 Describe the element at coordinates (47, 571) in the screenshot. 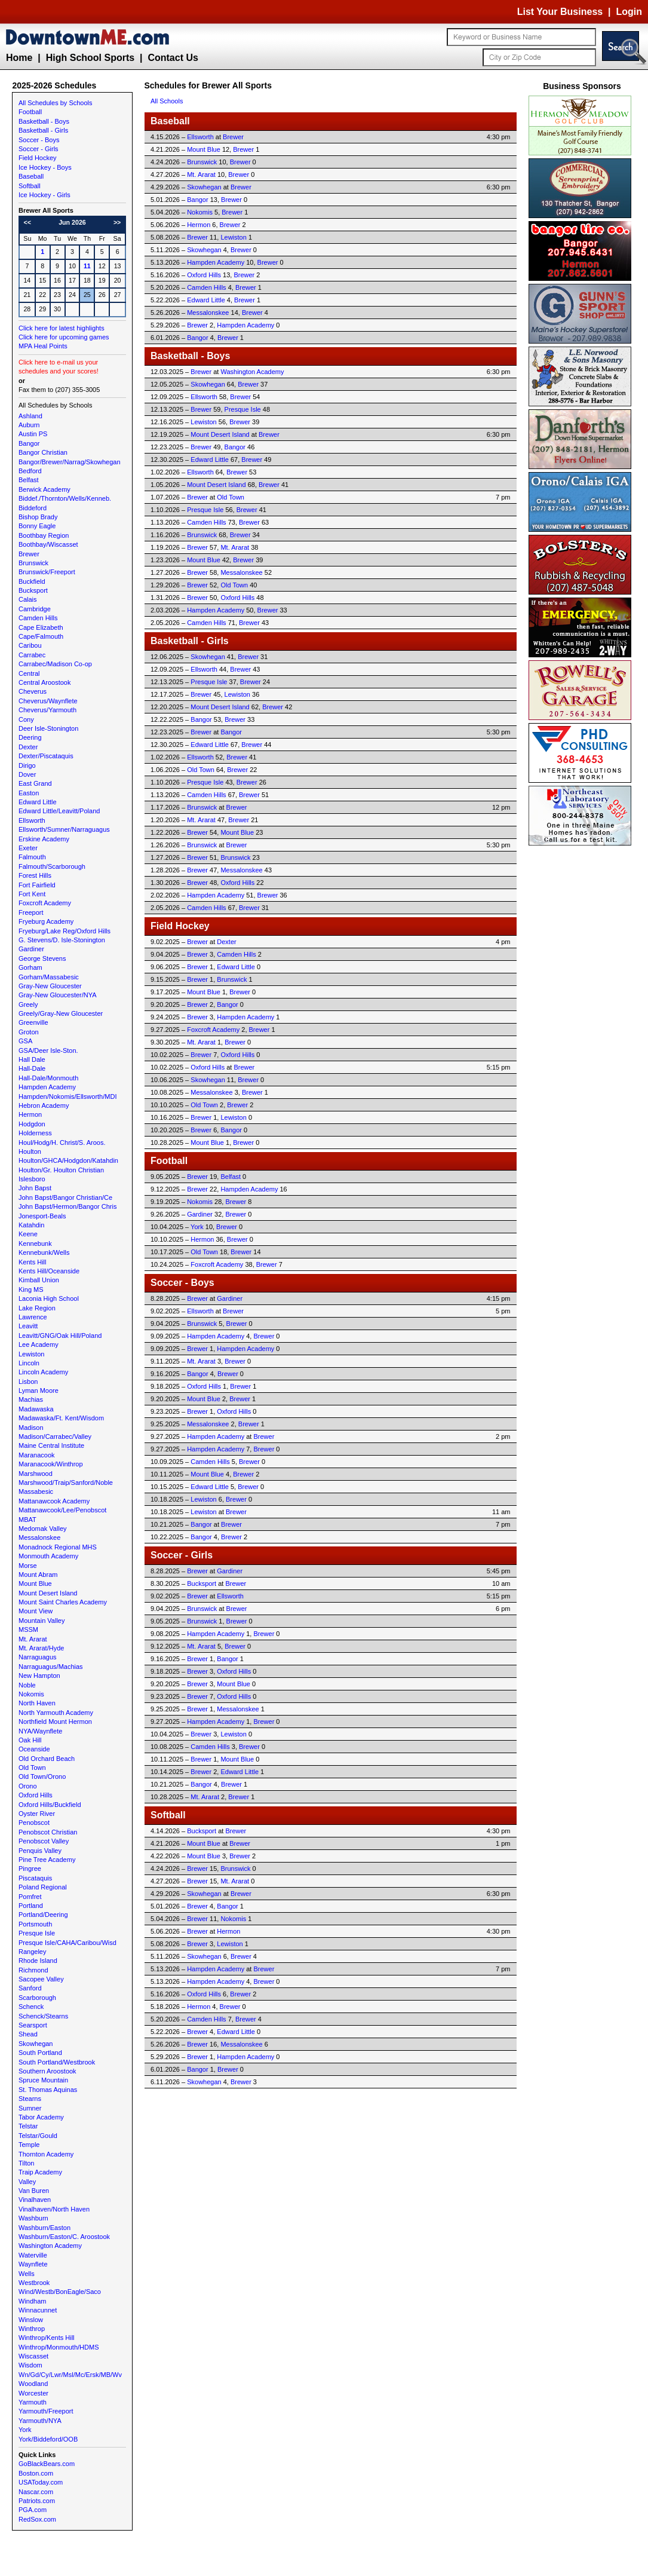

I see `Brunswick/Freeport` at that location.